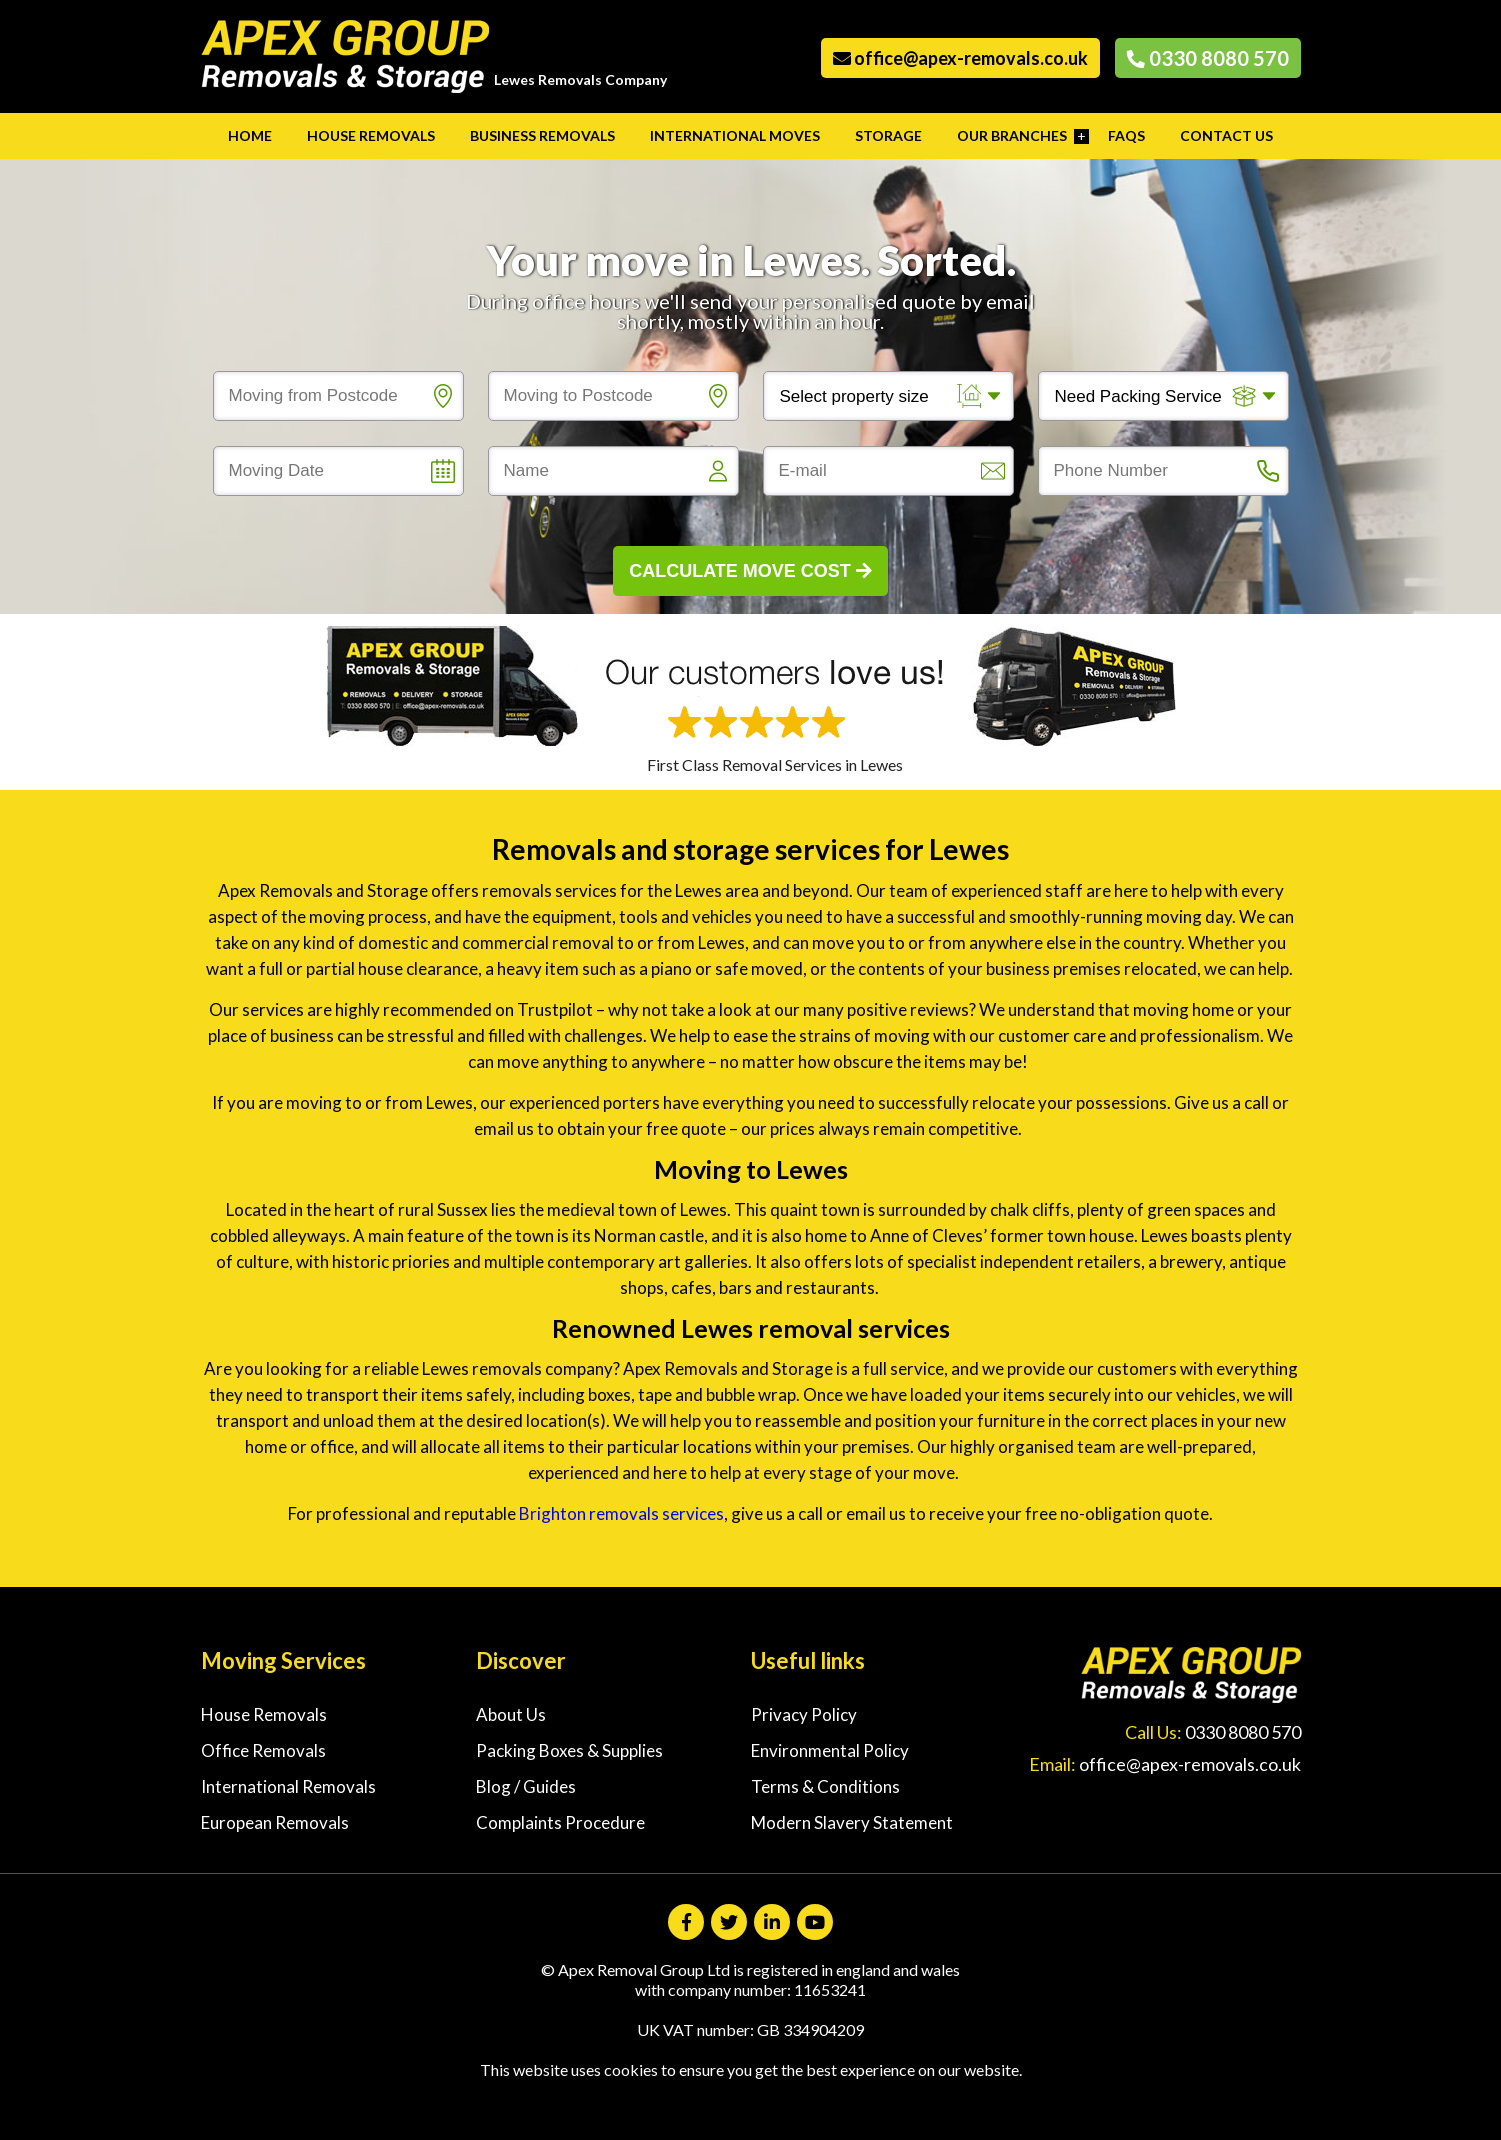  What do you see at coordinates (569, 1750) in the screenshot?
I see `Packing Boxes & Supplies` at bounding box center [569, 1750].